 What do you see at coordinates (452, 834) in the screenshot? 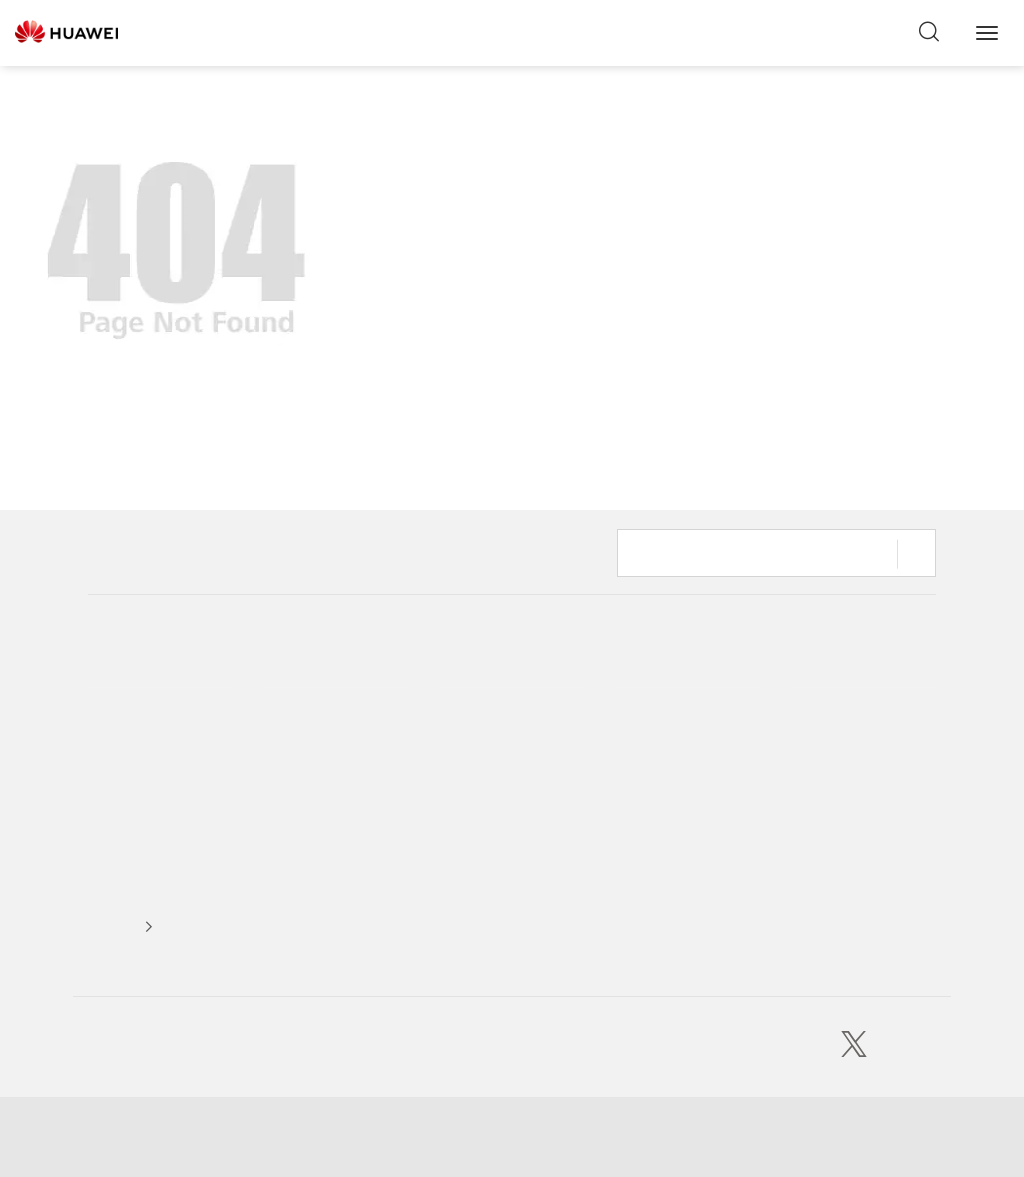
I see `GDII` at bounding box center [452, 834].